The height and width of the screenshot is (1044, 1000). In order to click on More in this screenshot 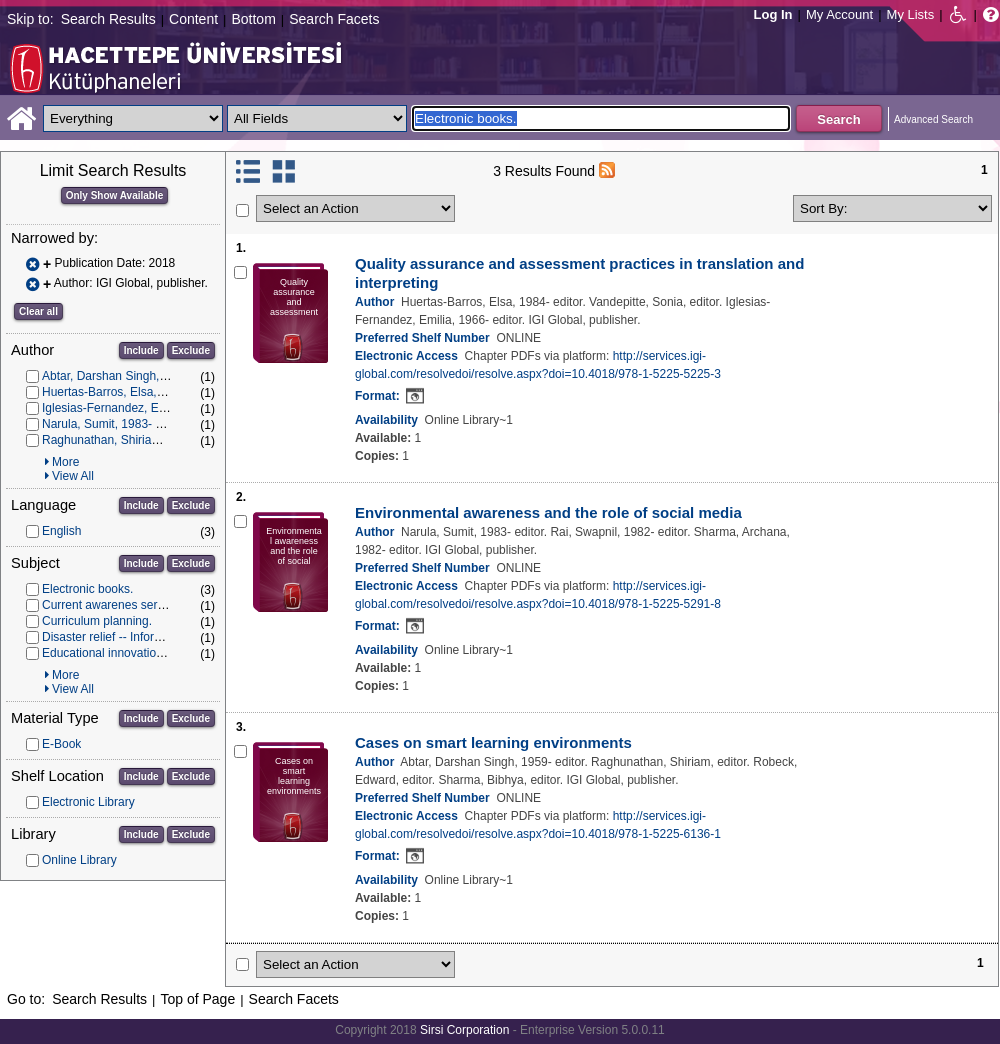, I will do `click(65, 462)`.